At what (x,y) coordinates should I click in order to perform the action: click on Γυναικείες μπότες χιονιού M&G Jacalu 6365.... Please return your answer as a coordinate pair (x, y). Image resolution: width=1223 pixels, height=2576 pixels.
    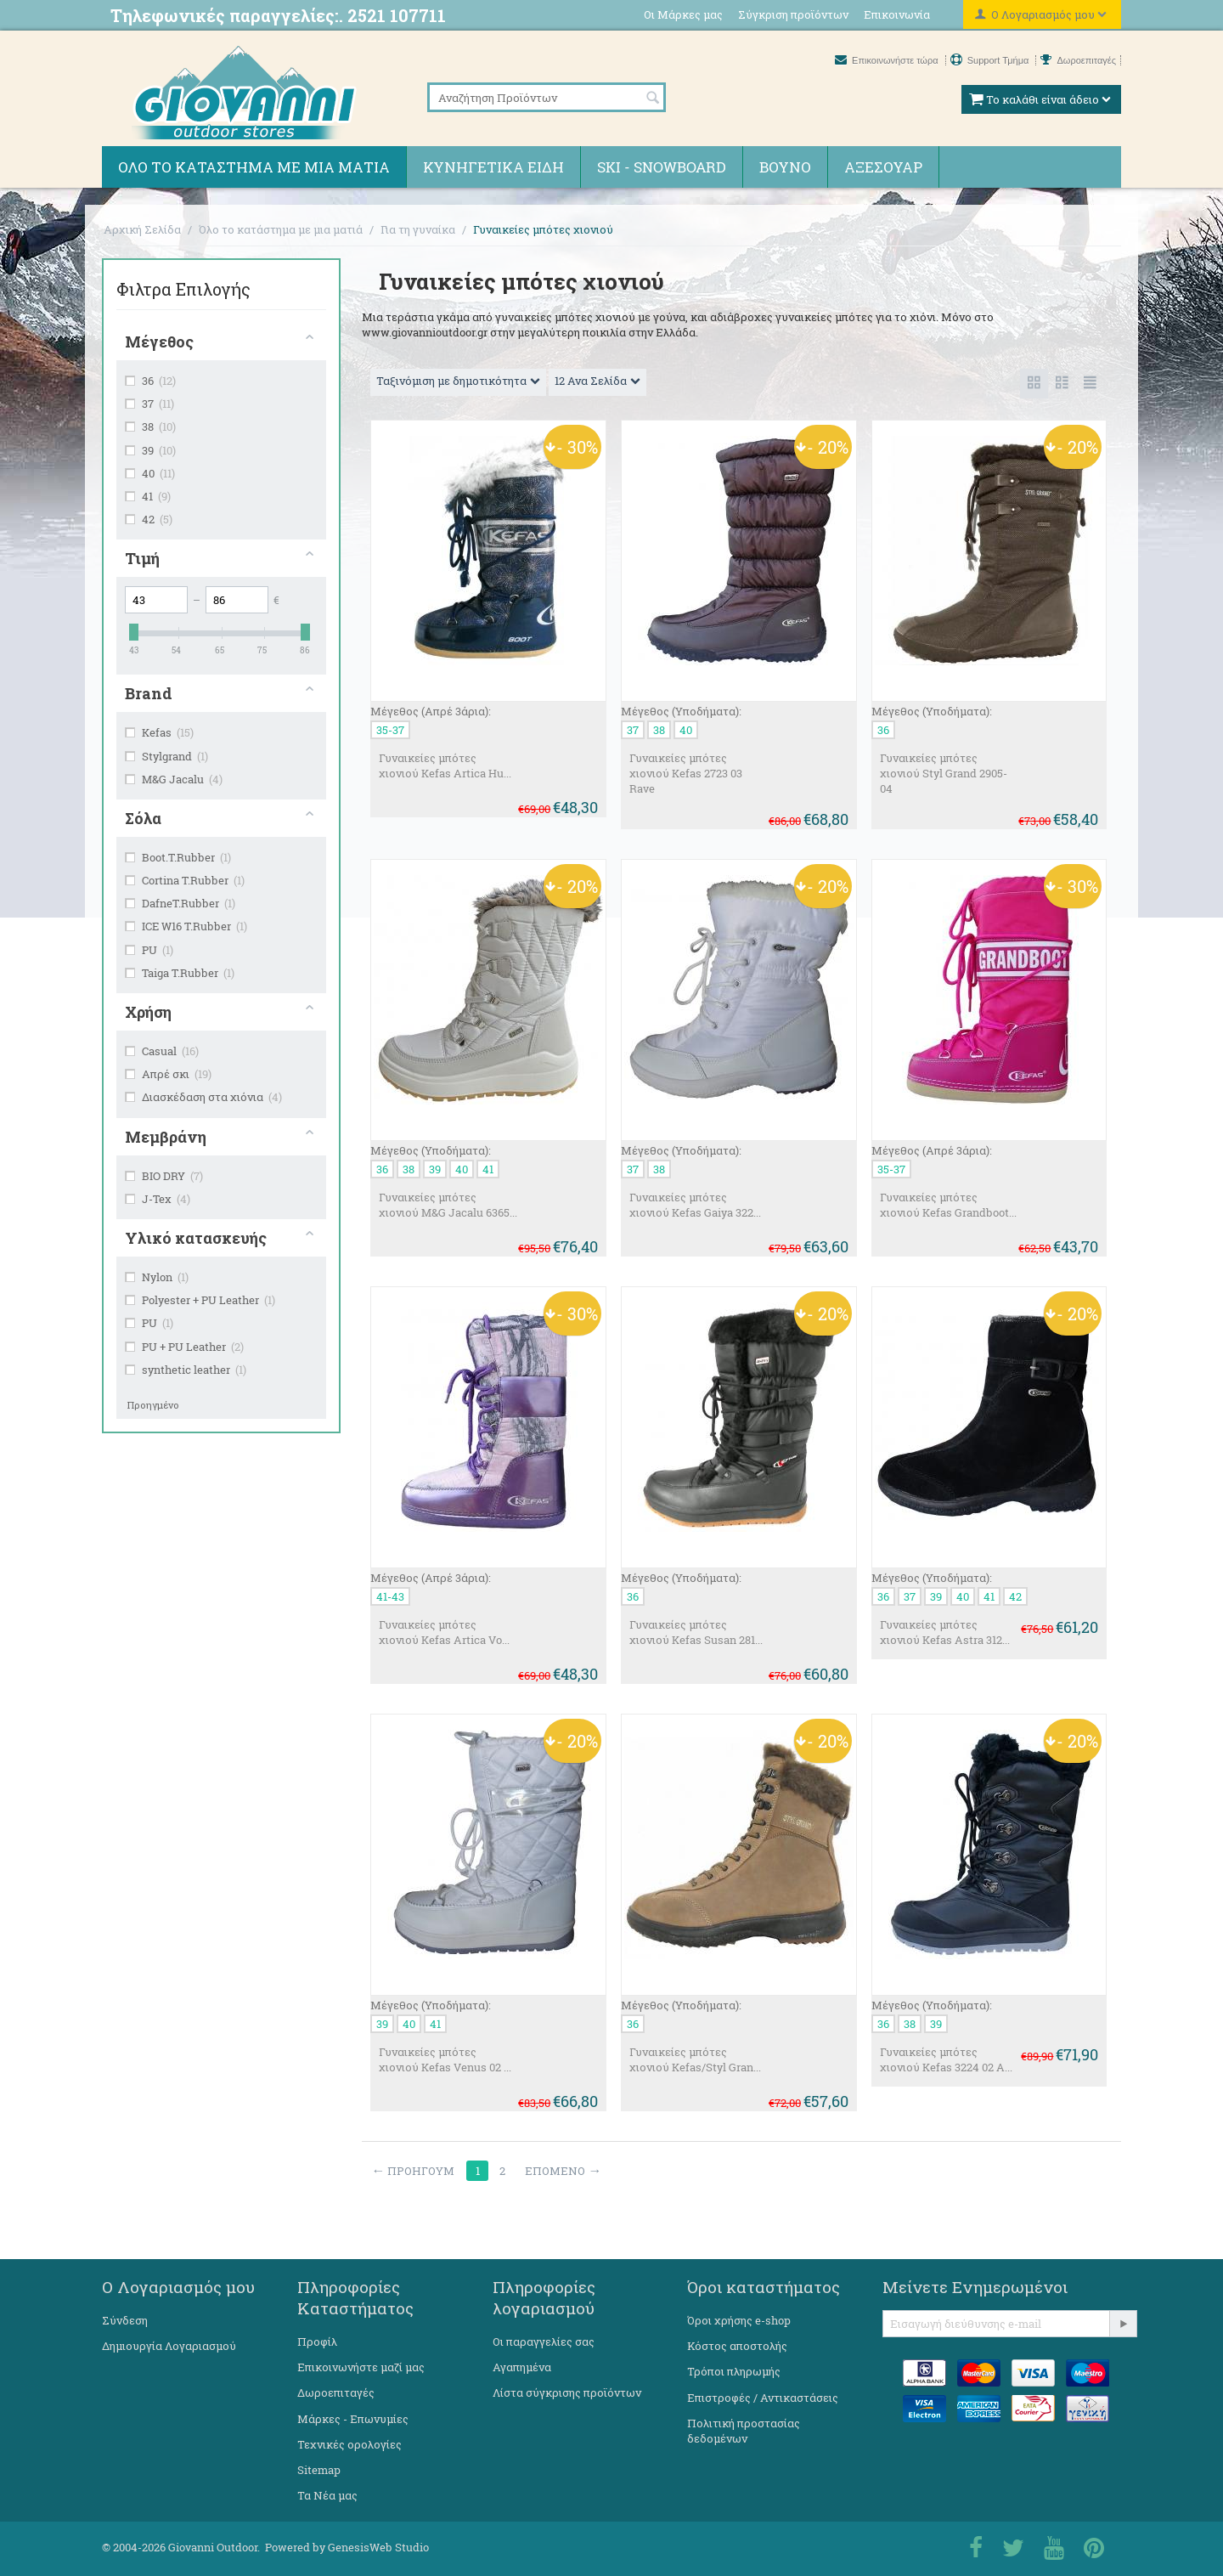
    Looking at the image, I should click on (448, 1204).